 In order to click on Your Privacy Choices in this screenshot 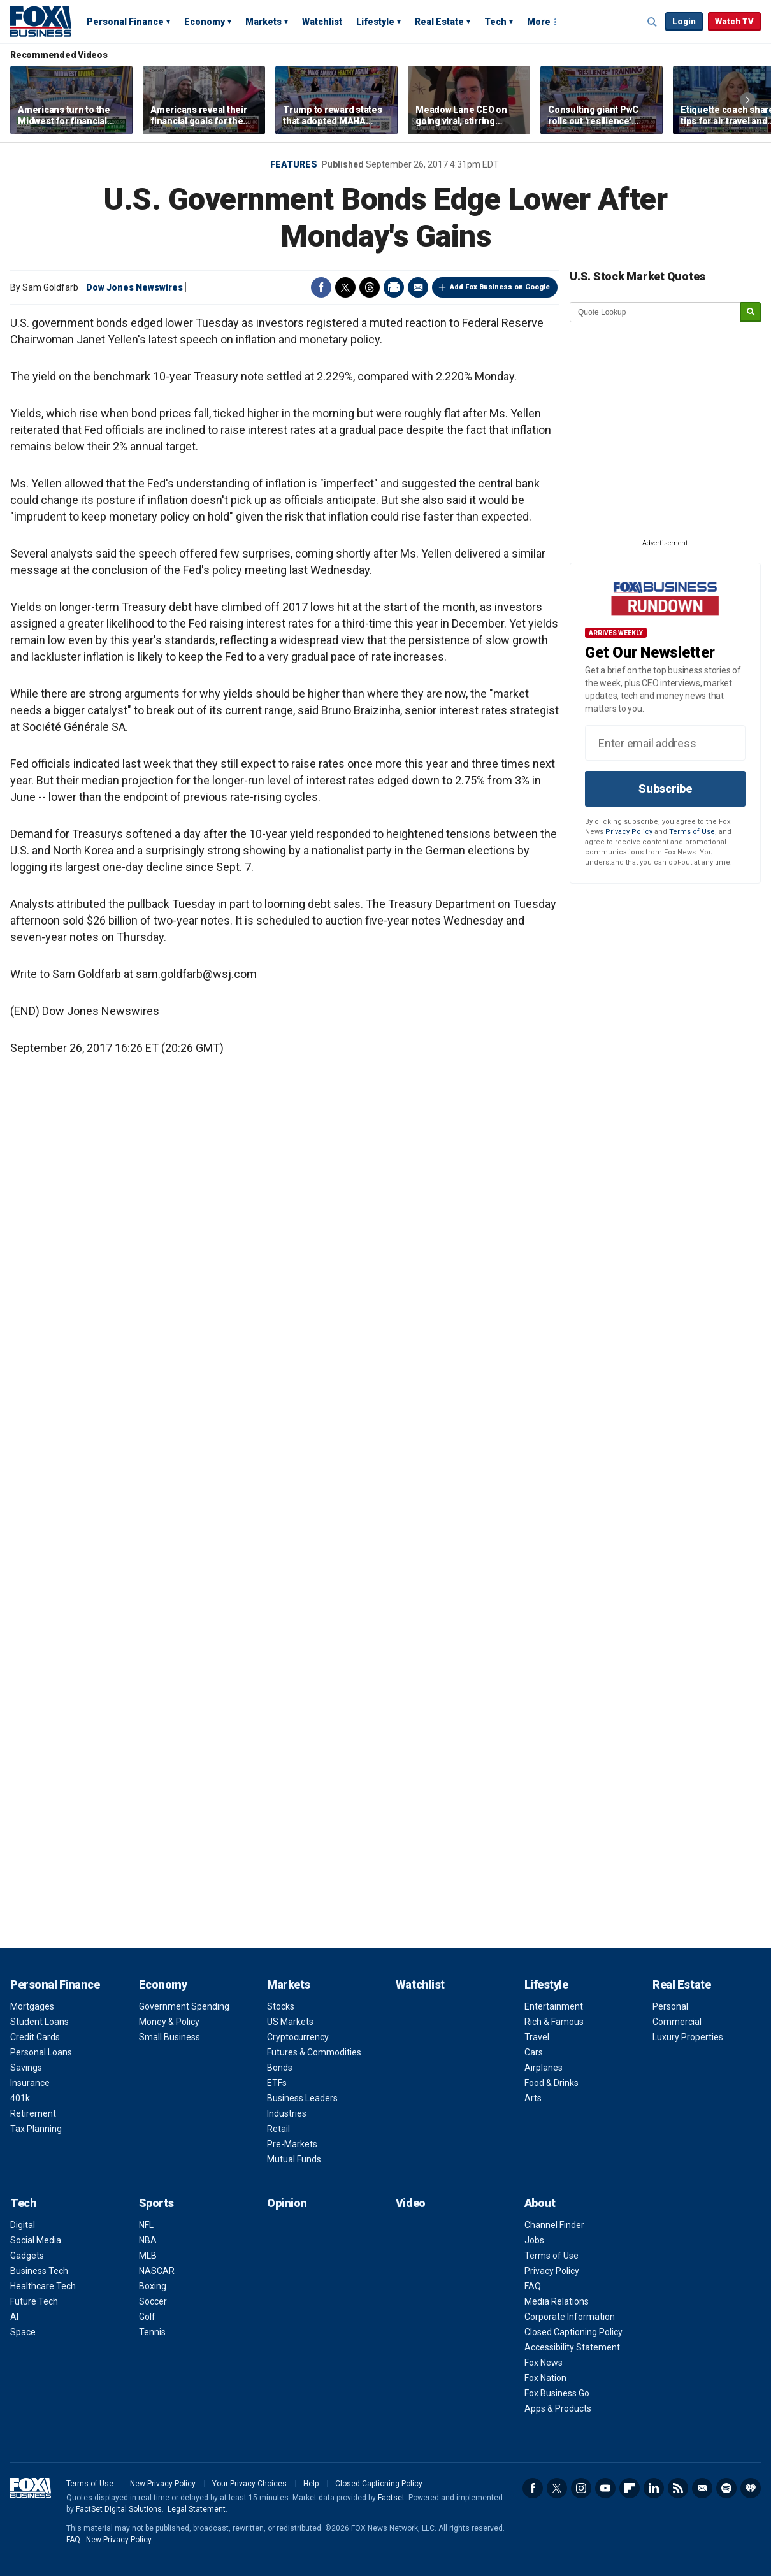, I will do `click(249, 2483)`.